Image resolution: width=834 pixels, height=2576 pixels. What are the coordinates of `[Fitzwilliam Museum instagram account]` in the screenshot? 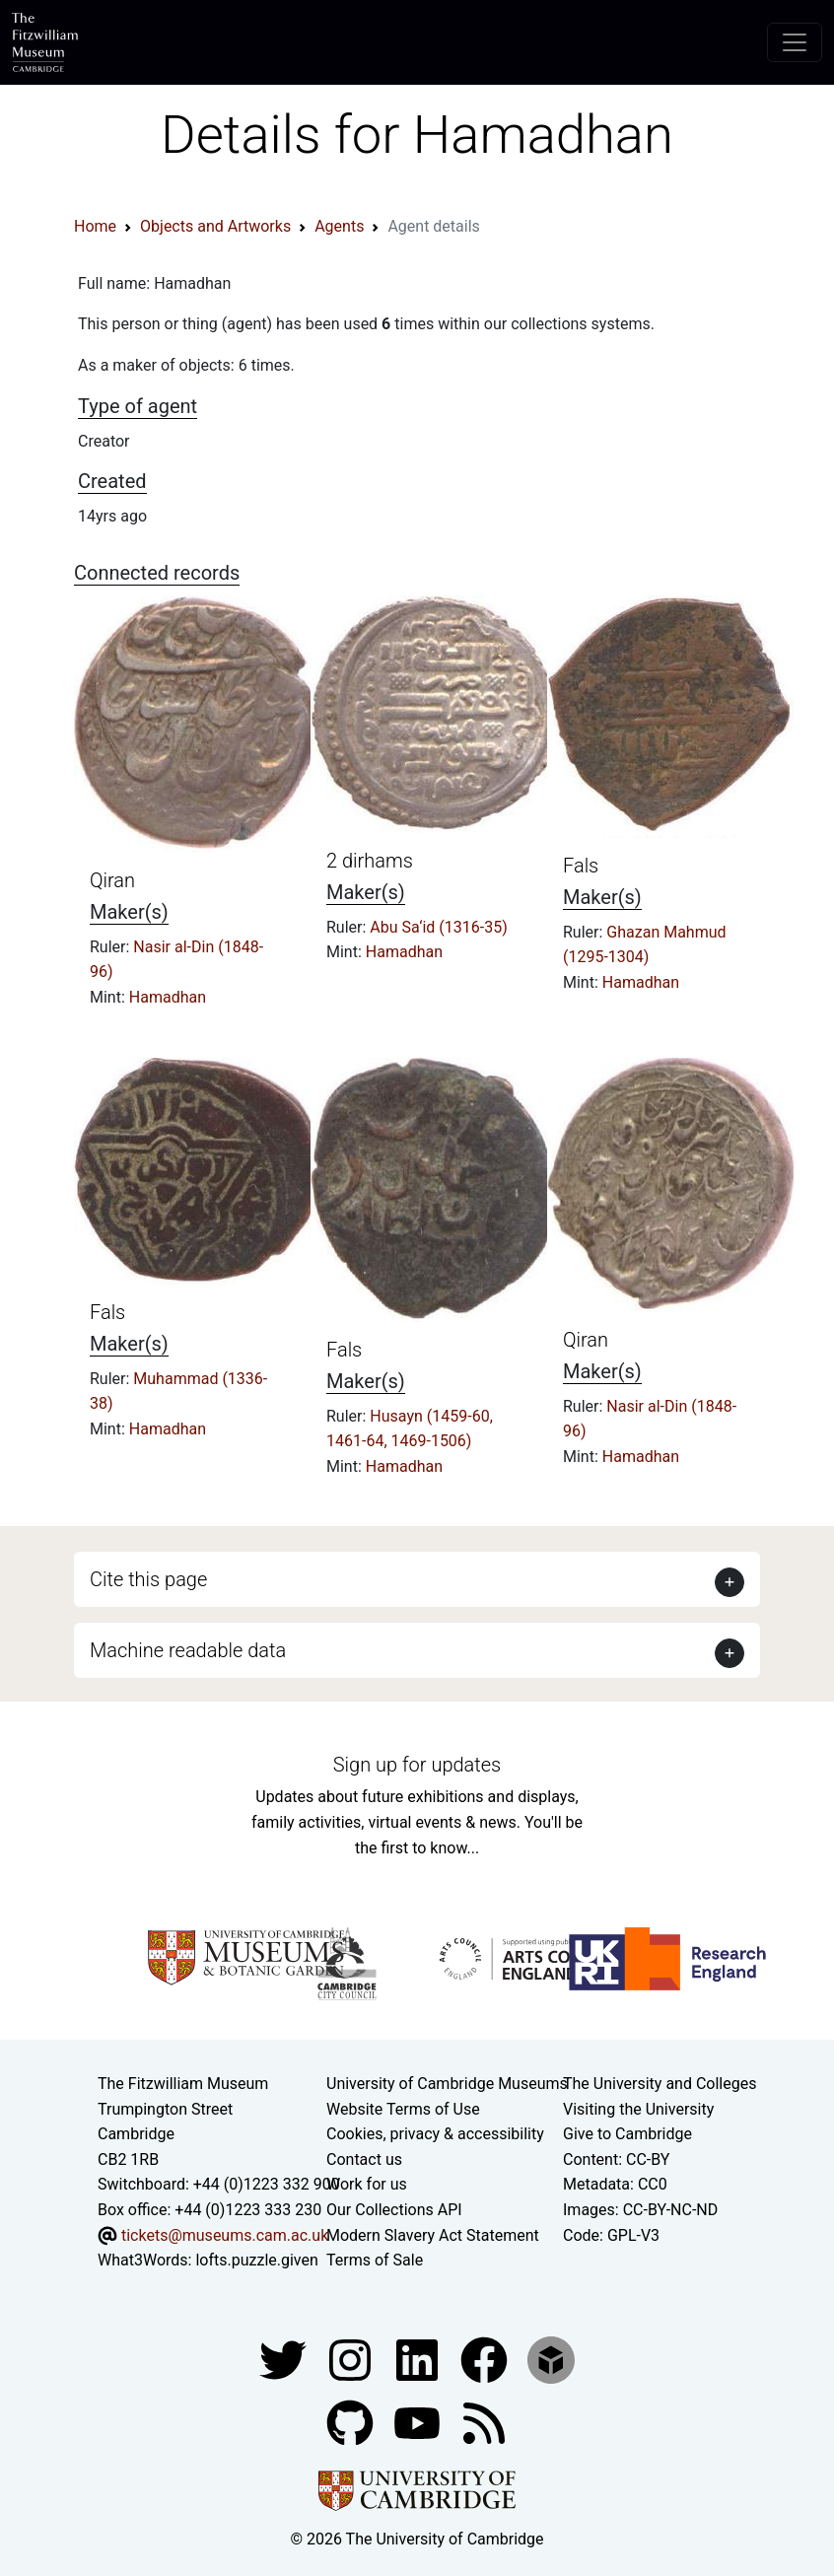 It's located at (351, 2358).